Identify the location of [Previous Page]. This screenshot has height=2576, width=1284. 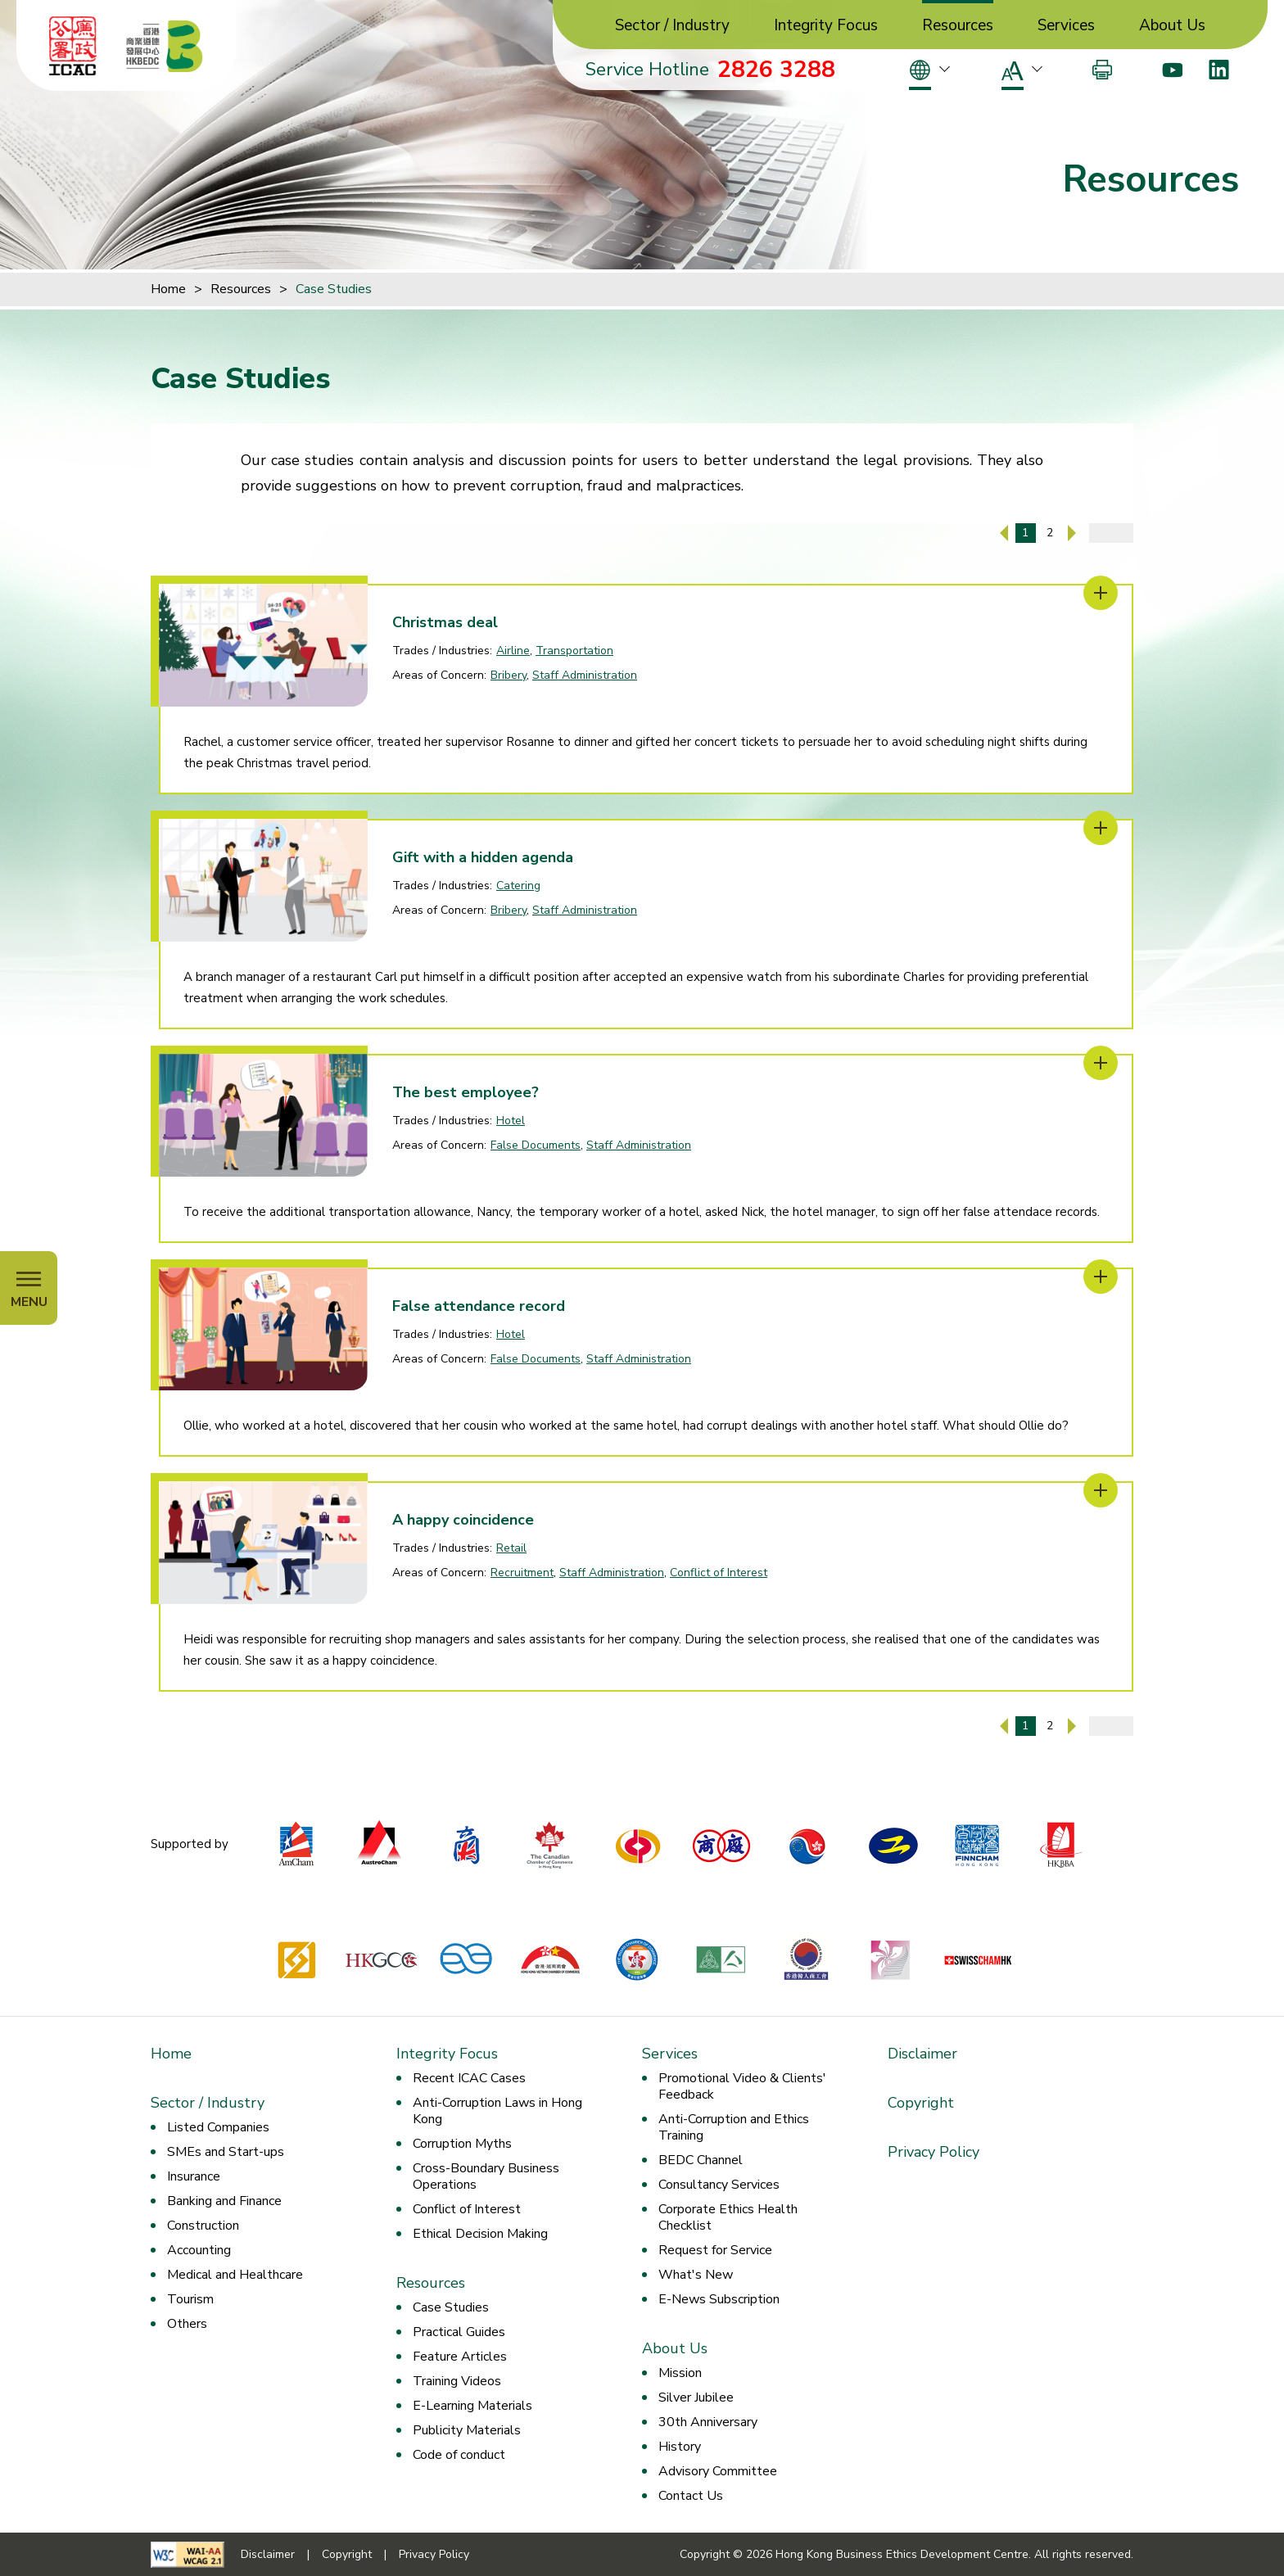
(1004, 533).